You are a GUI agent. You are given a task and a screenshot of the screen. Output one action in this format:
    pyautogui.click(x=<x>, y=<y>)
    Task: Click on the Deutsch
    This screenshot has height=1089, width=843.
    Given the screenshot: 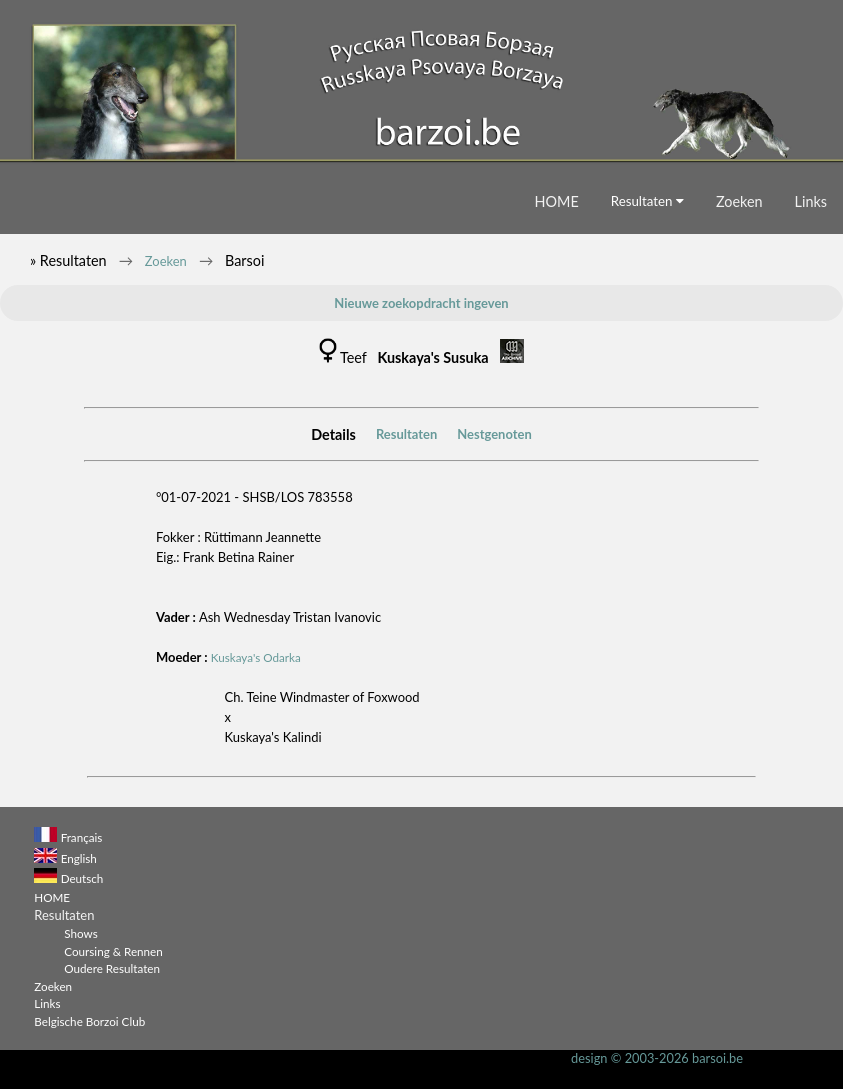 What is the action you would take?
    pyautogui.click(x=82, y=878)
    